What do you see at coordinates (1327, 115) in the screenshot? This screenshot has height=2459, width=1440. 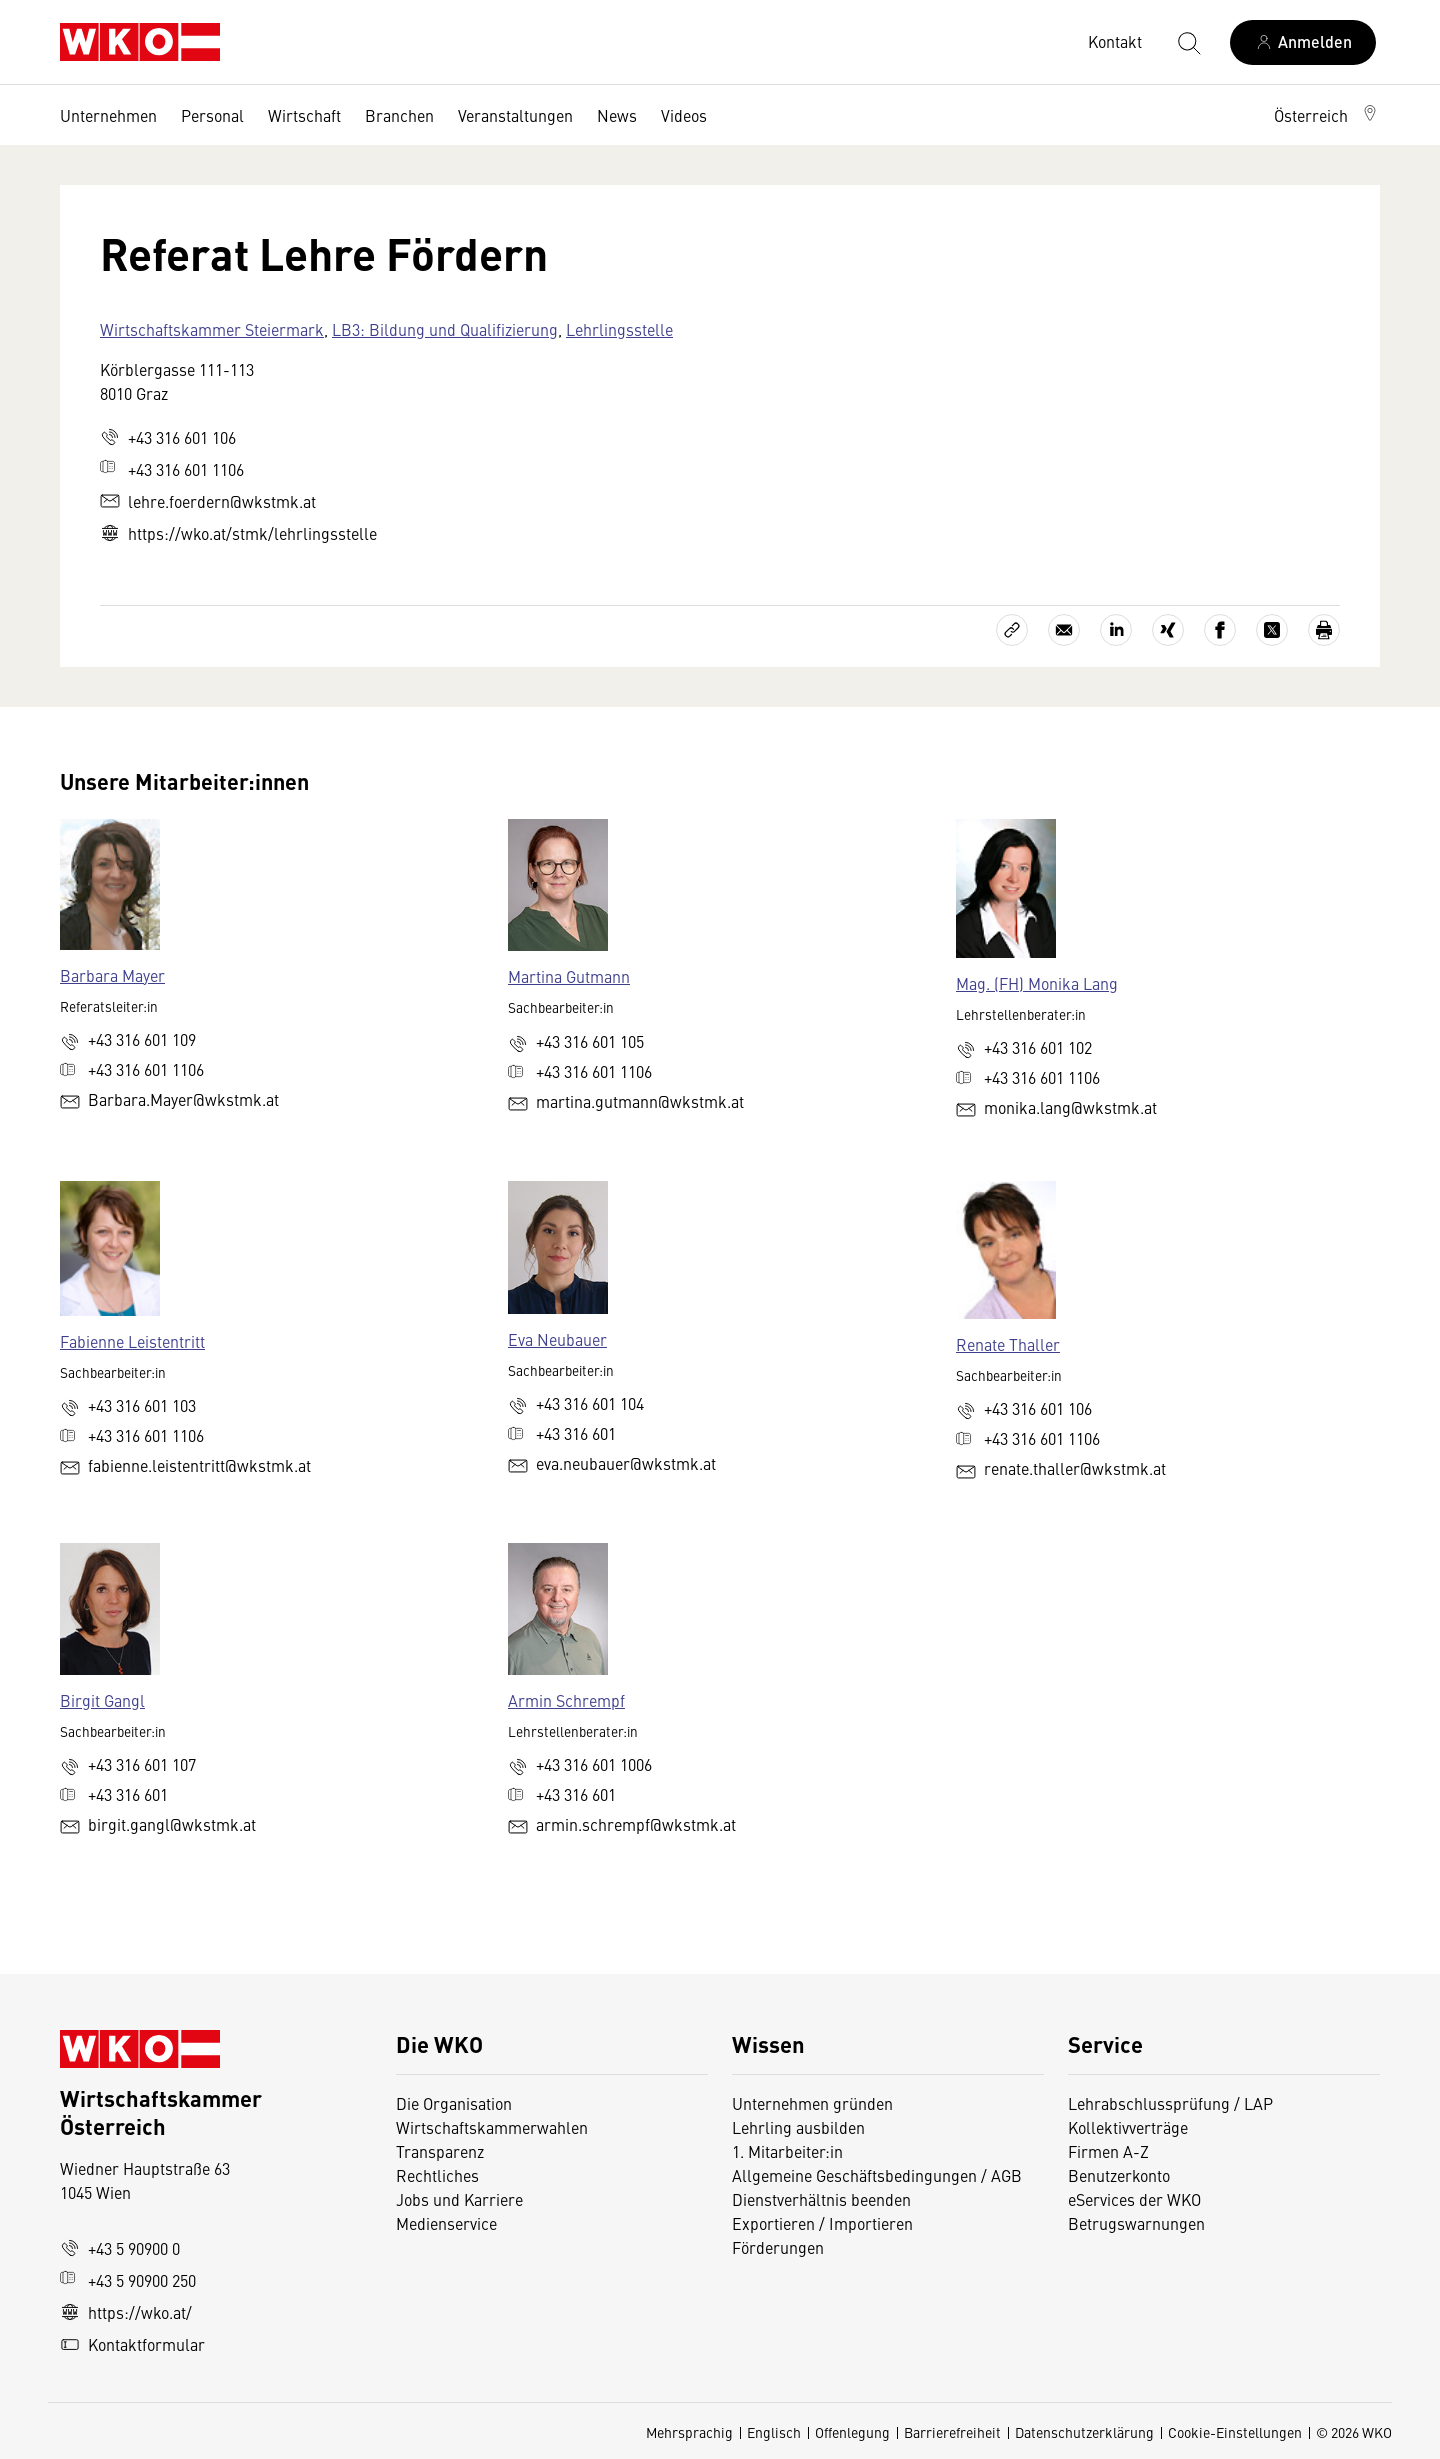 I see `[button]` at bounding box center [1327, 115].